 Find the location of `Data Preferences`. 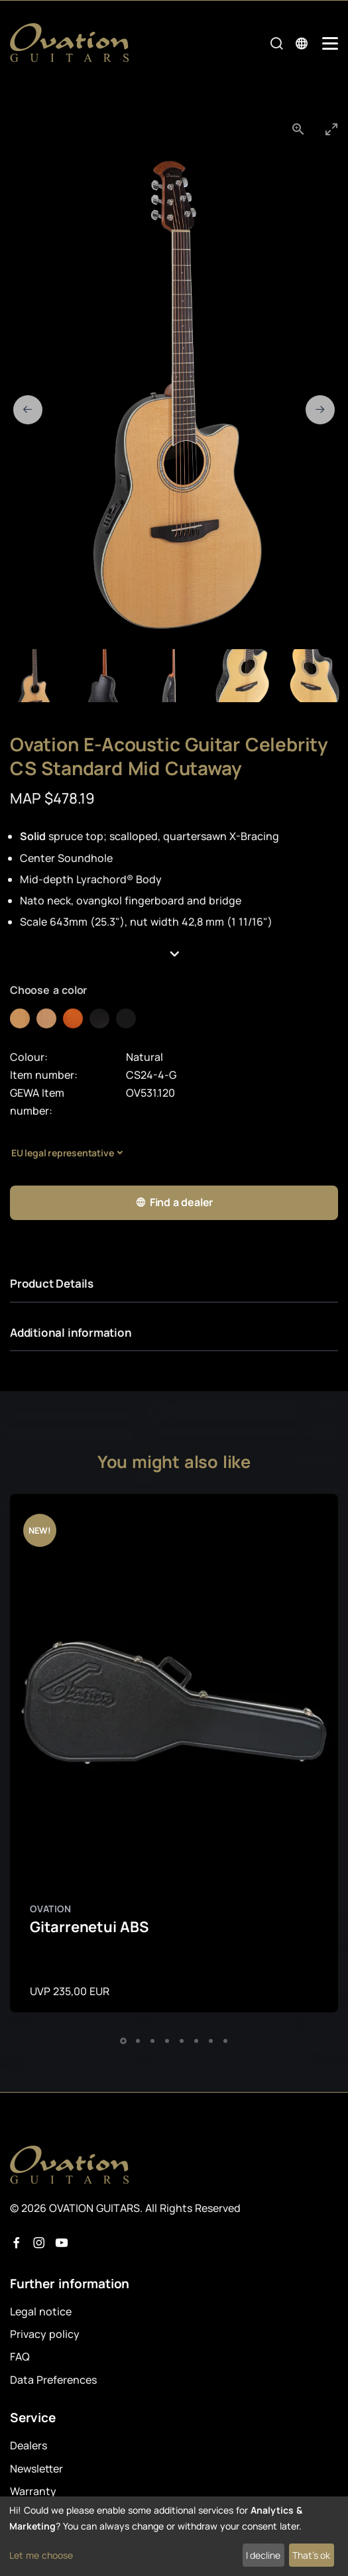

Data Preferences is located at coordinates (53, 2379).